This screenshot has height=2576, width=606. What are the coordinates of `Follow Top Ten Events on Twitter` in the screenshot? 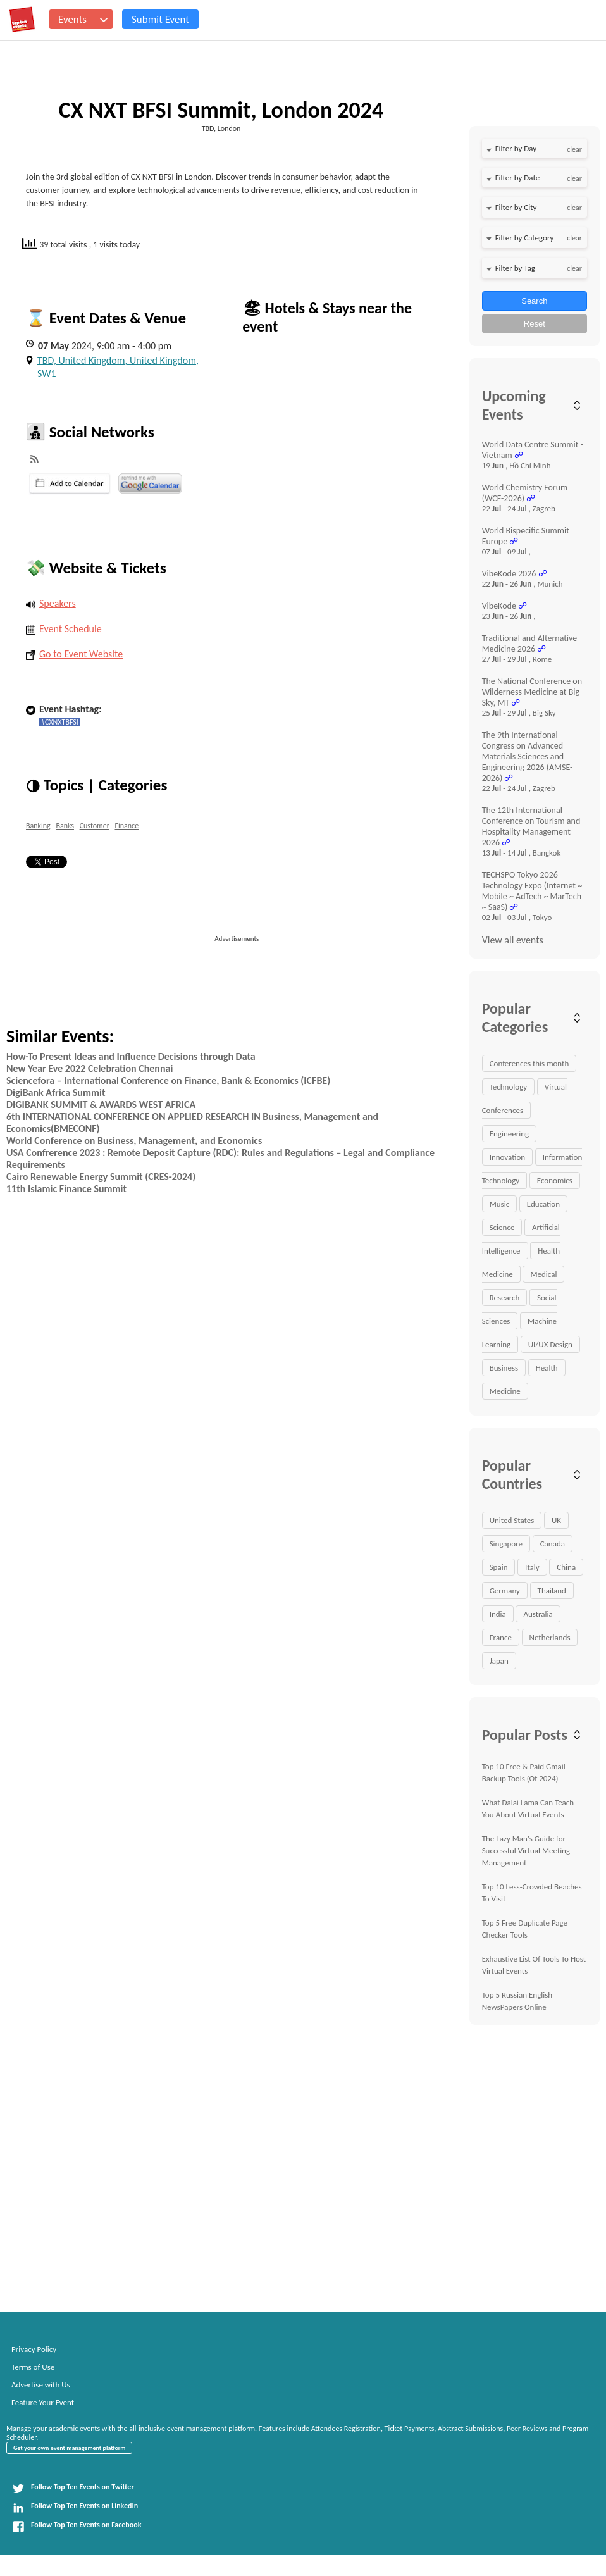 It's located at (73, 2488).